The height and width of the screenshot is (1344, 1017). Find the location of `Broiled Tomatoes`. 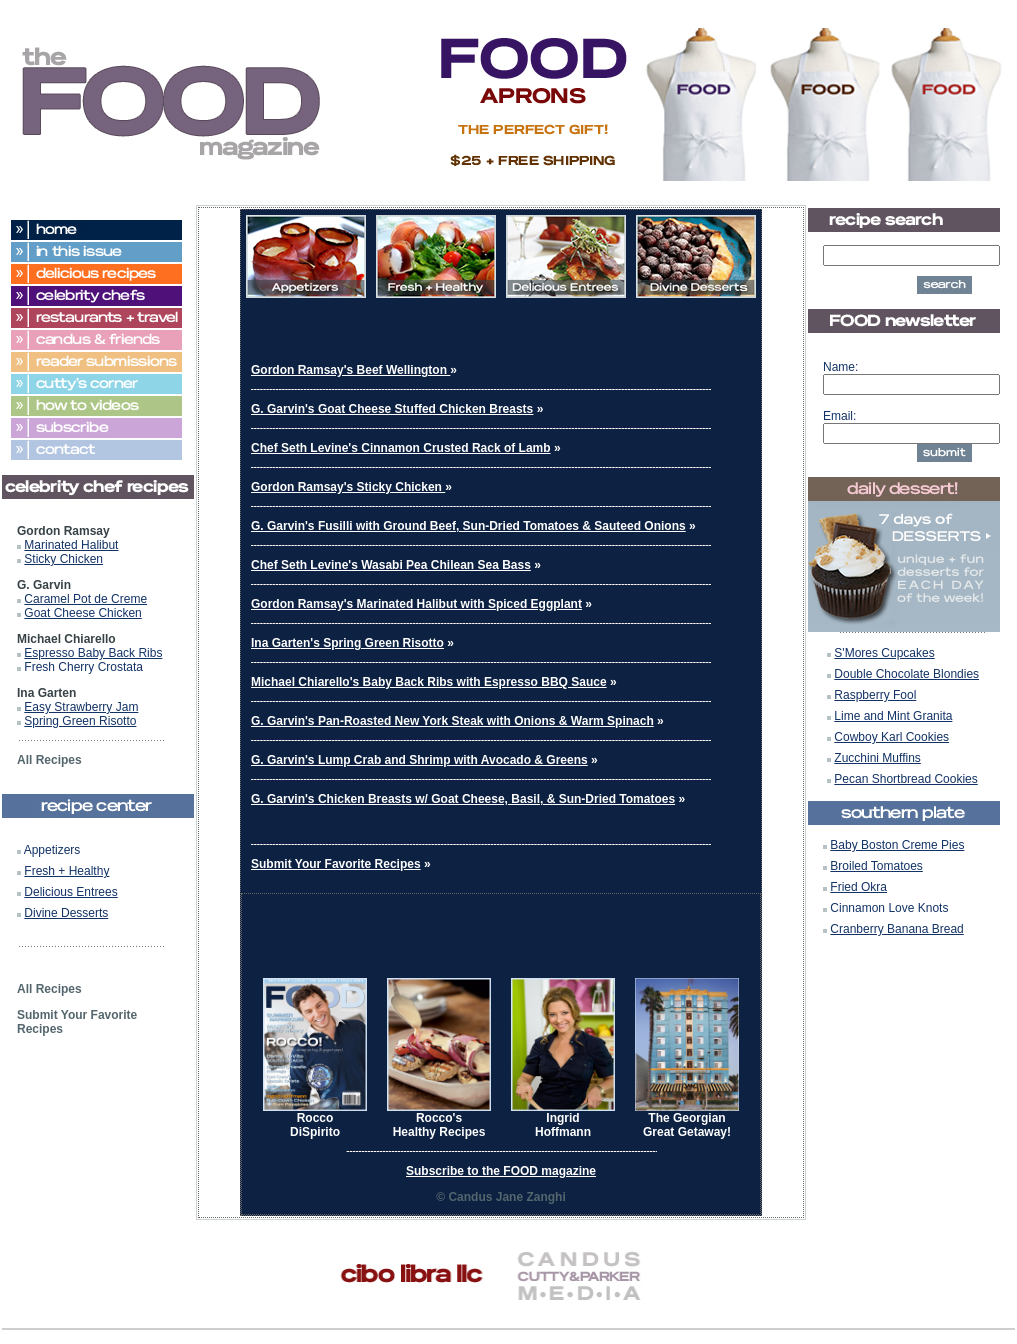

Broiled Tomatoes is located at coordinates (876, 866).